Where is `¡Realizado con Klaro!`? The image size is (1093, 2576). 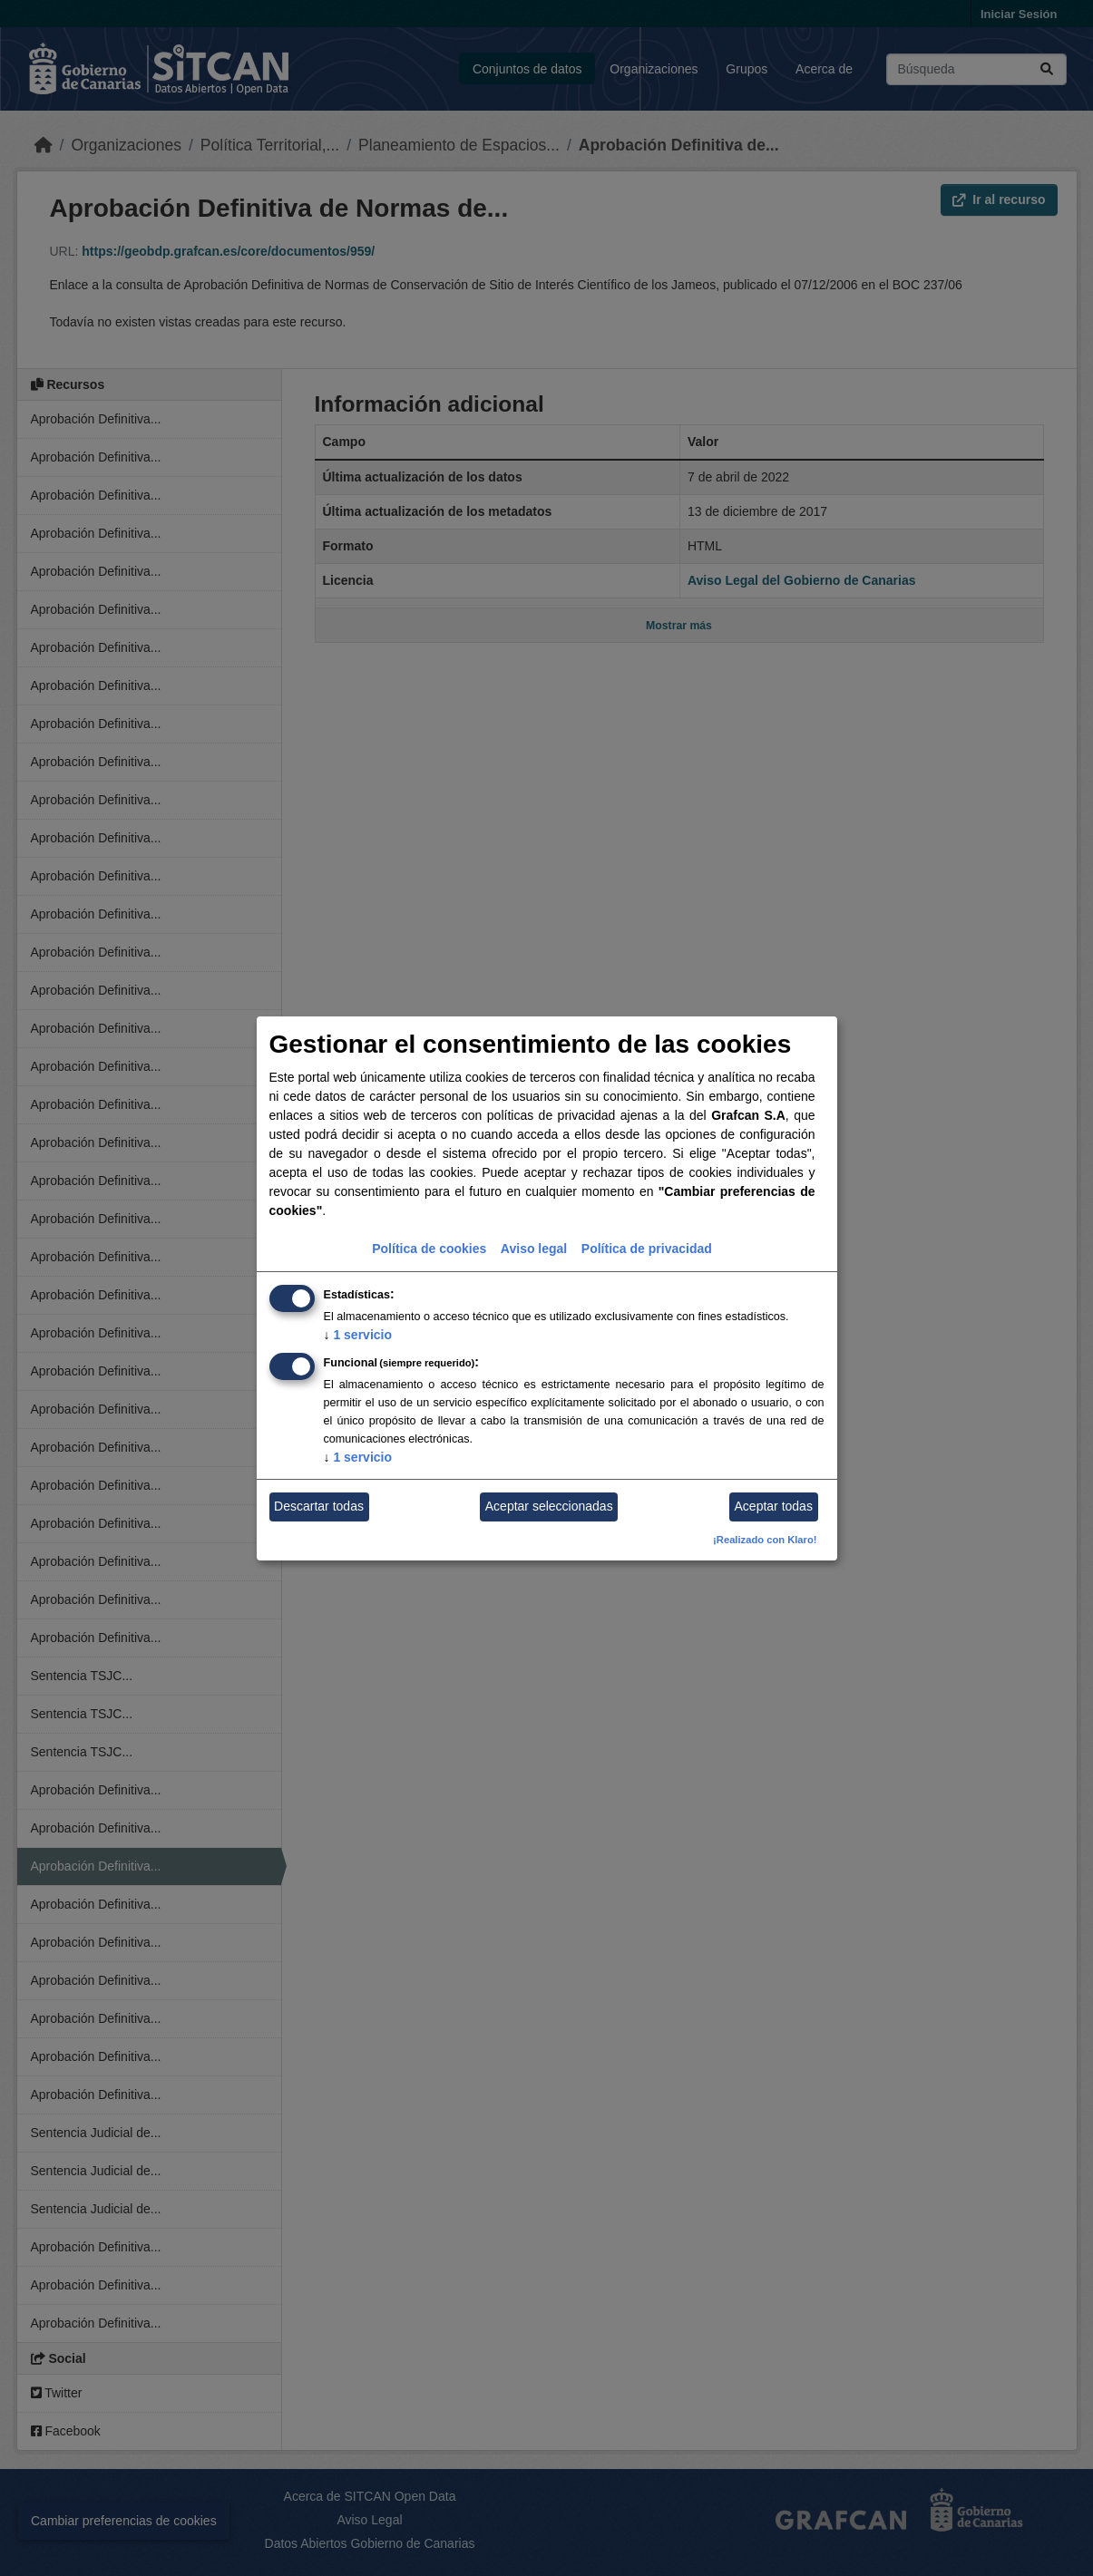 ¡Realizado con Klaro! is located at coordinates (764, 1539).